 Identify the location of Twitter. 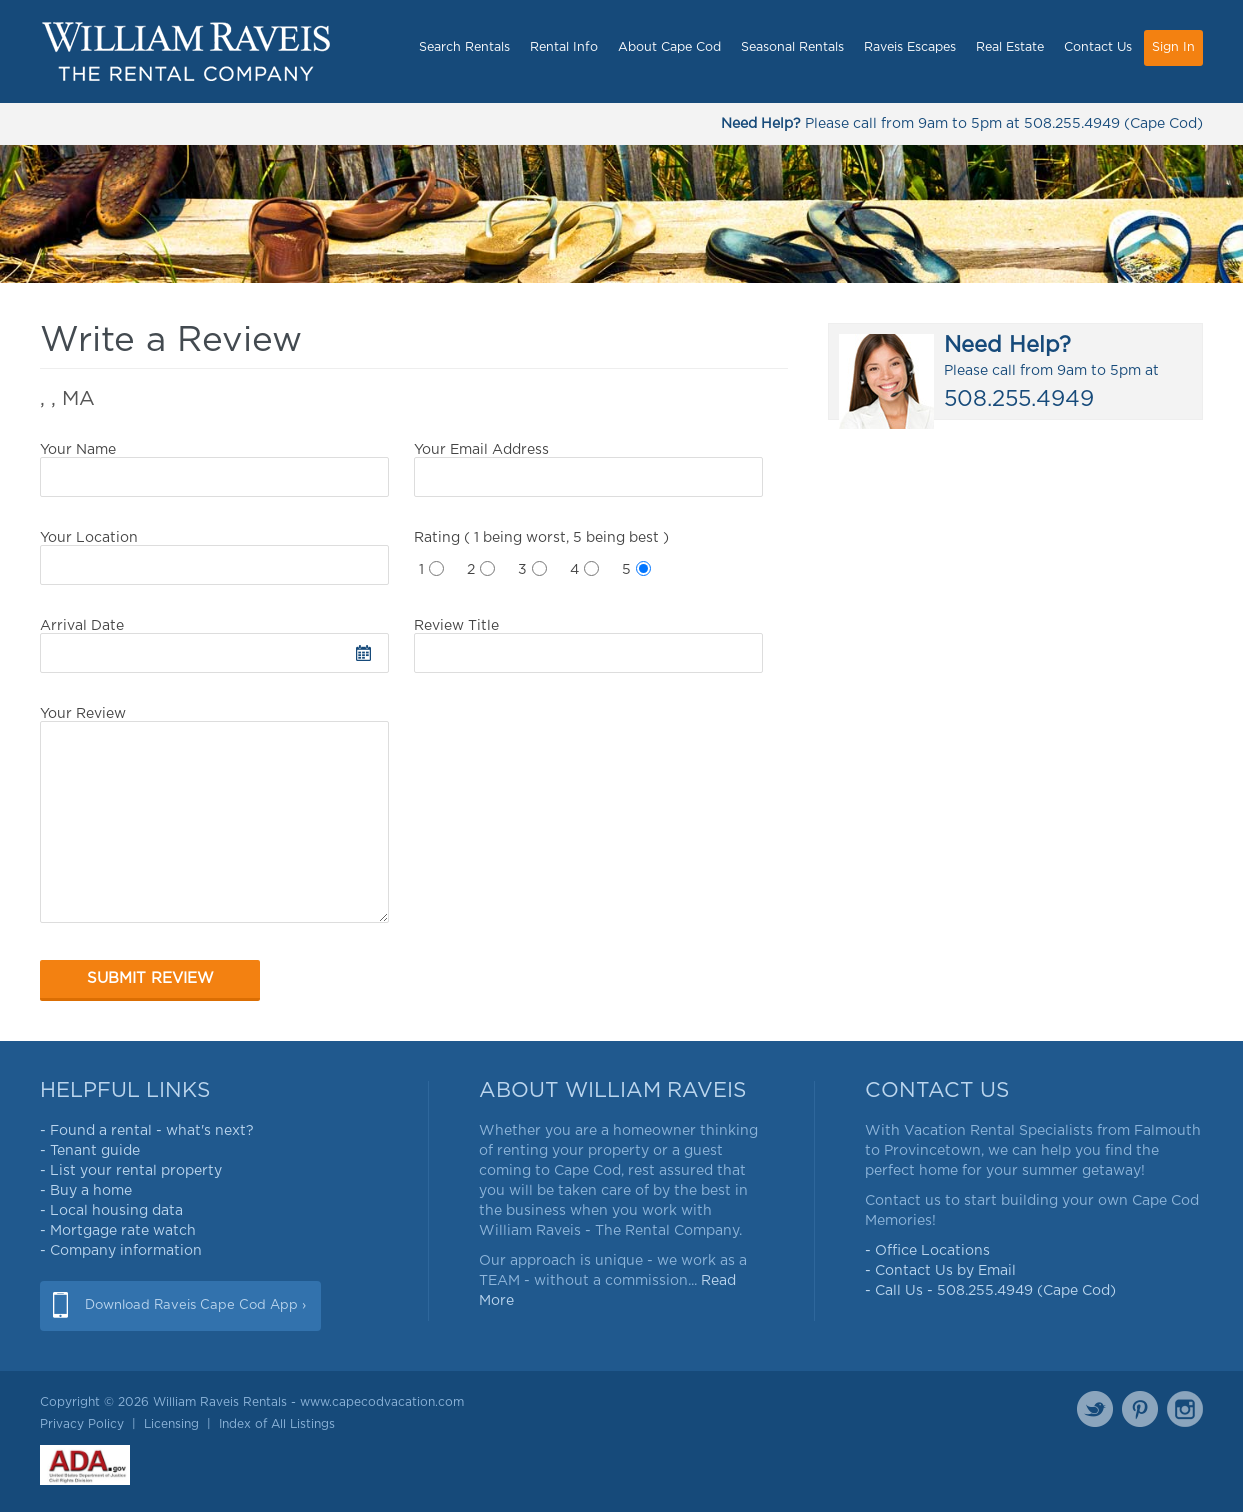
(1095, 1409).